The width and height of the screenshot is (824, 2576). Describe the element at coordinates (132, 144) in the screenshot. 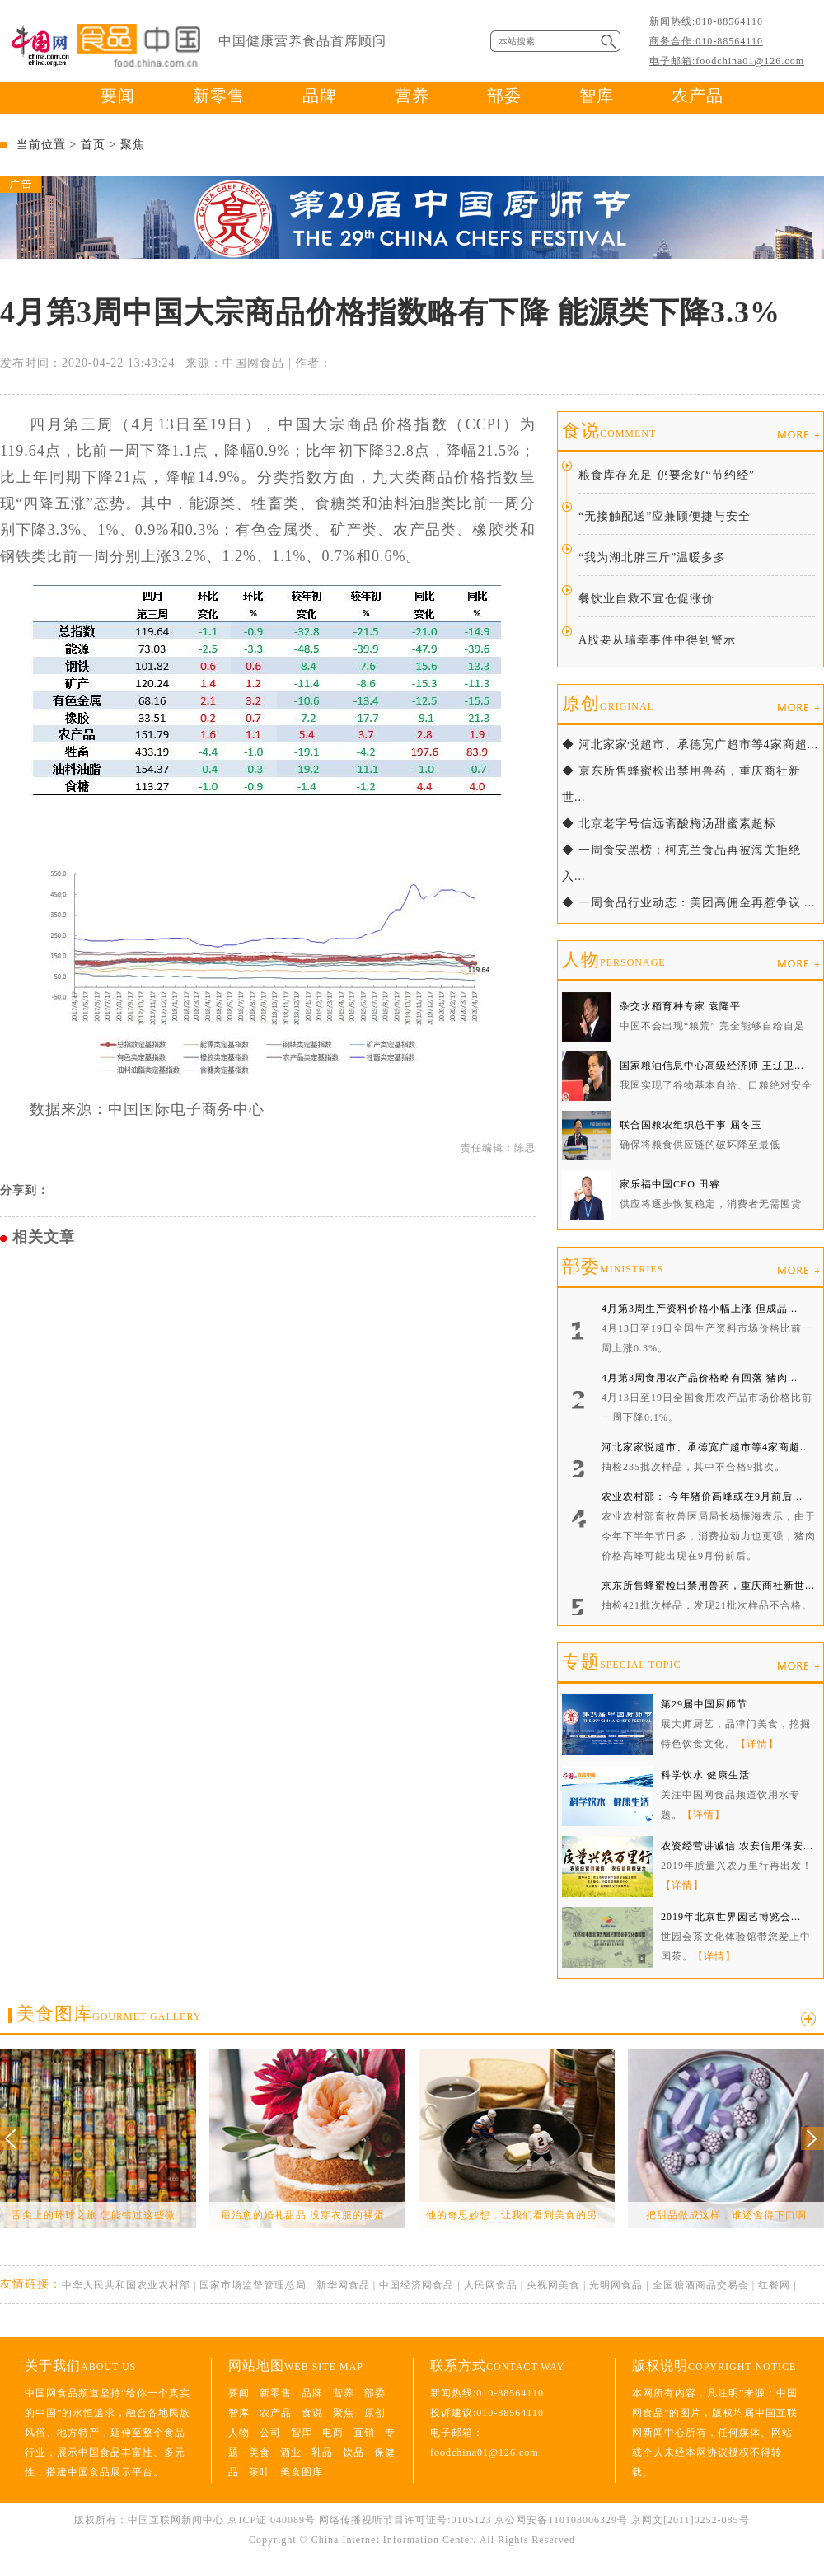

I see `聚焦` at that location.